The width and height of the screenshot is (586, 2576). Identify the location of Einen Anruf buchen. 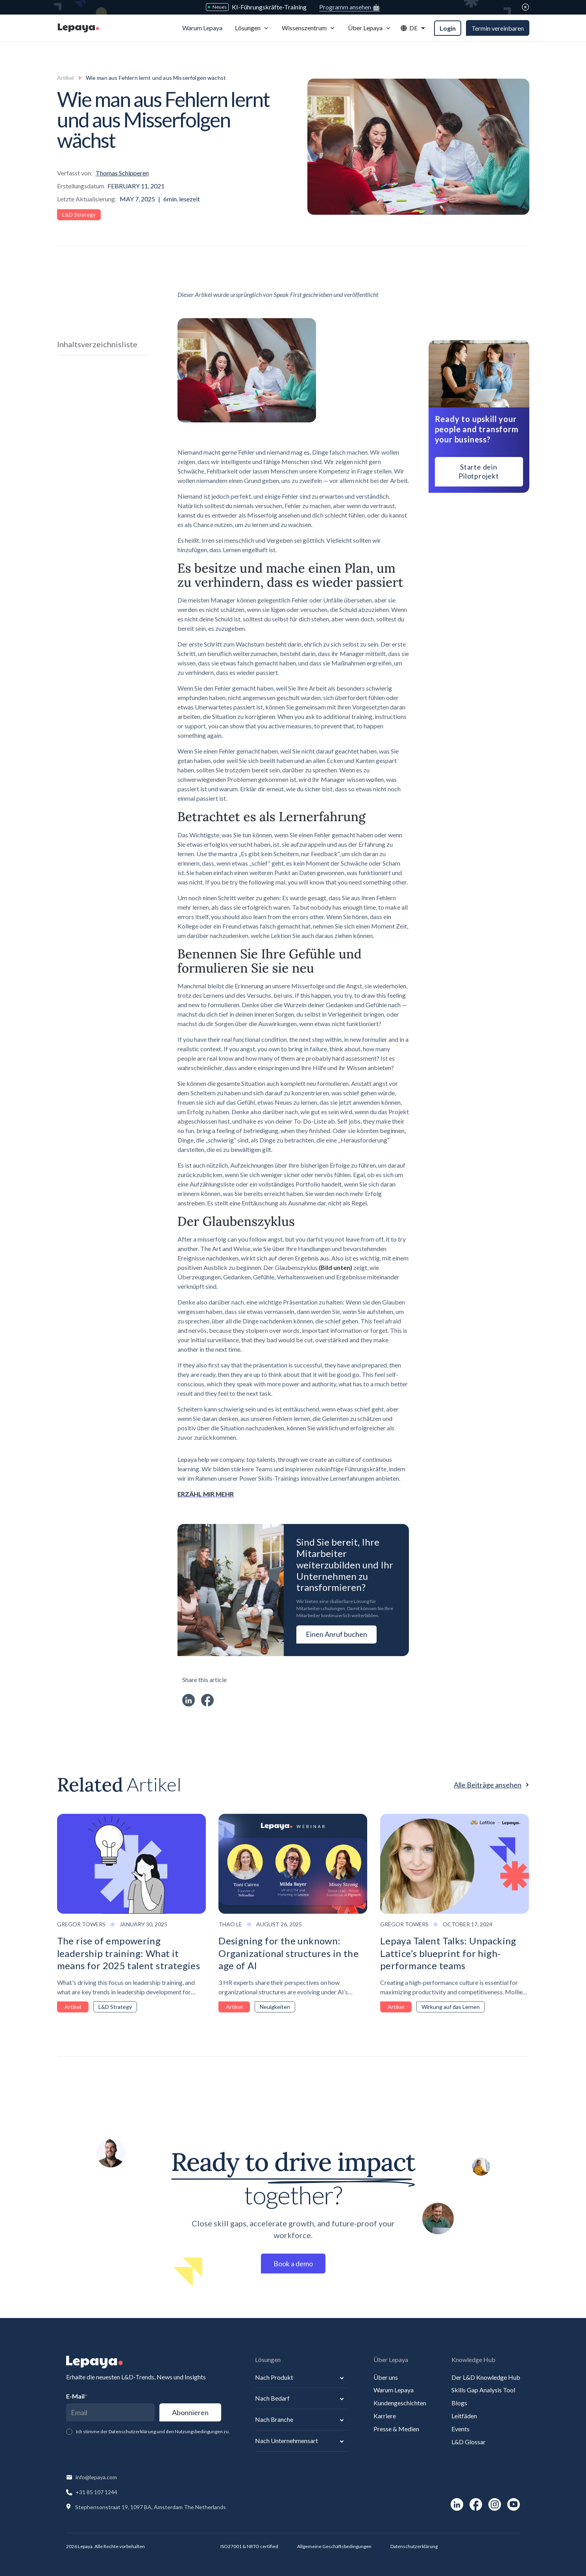
(336, 1634).